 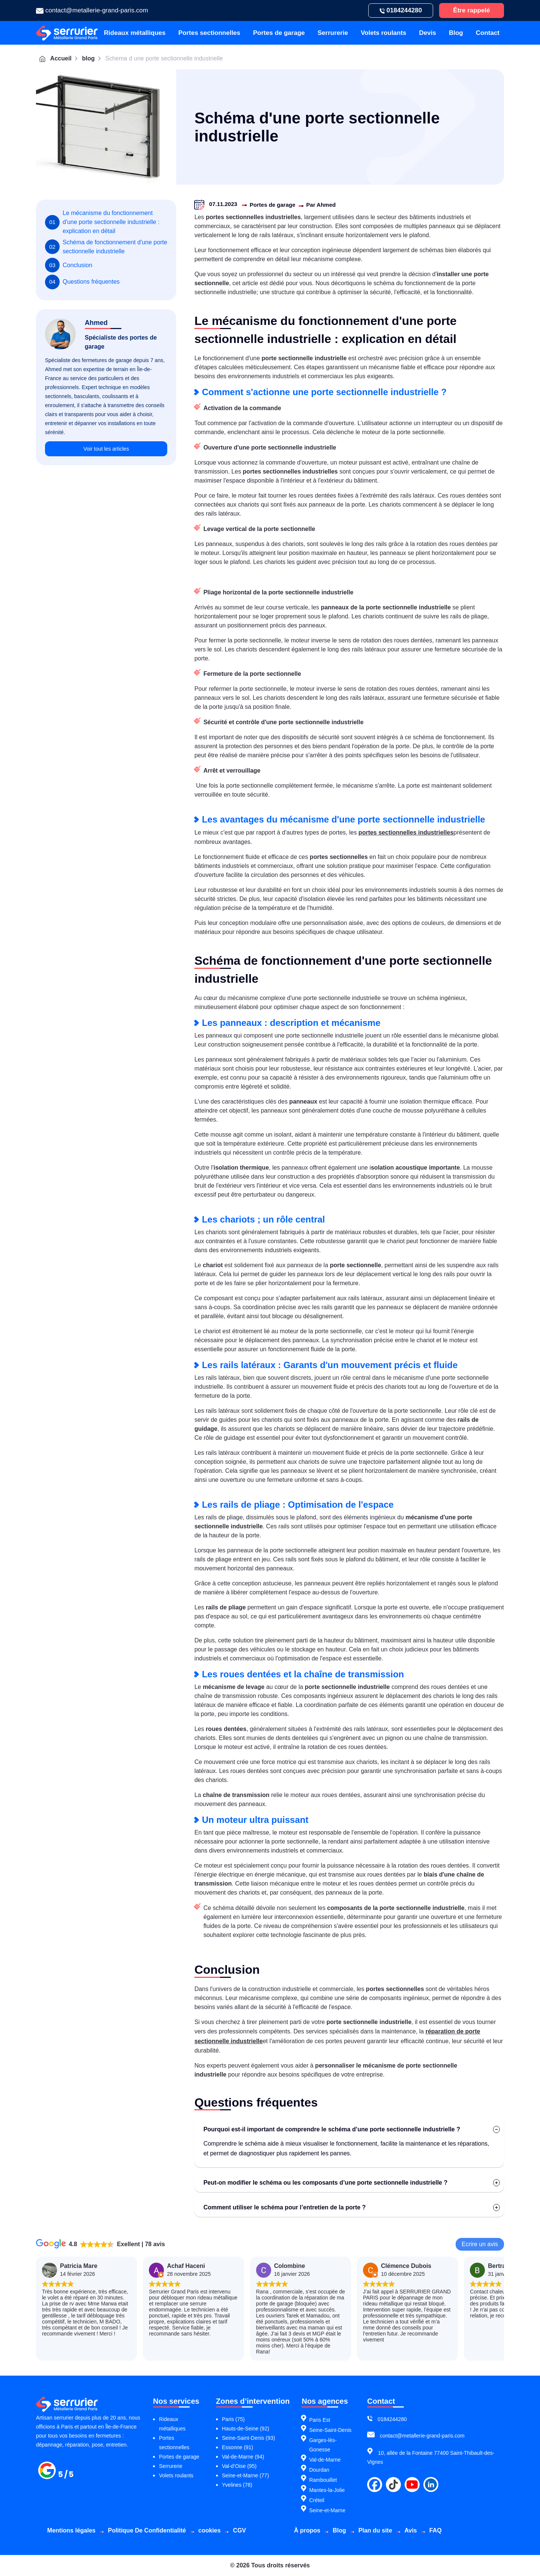 I want to click on Le mécanisme du fonctionnement d'une porte sectionnelle industrielle : explication en détail, so click(x=105, y=222).